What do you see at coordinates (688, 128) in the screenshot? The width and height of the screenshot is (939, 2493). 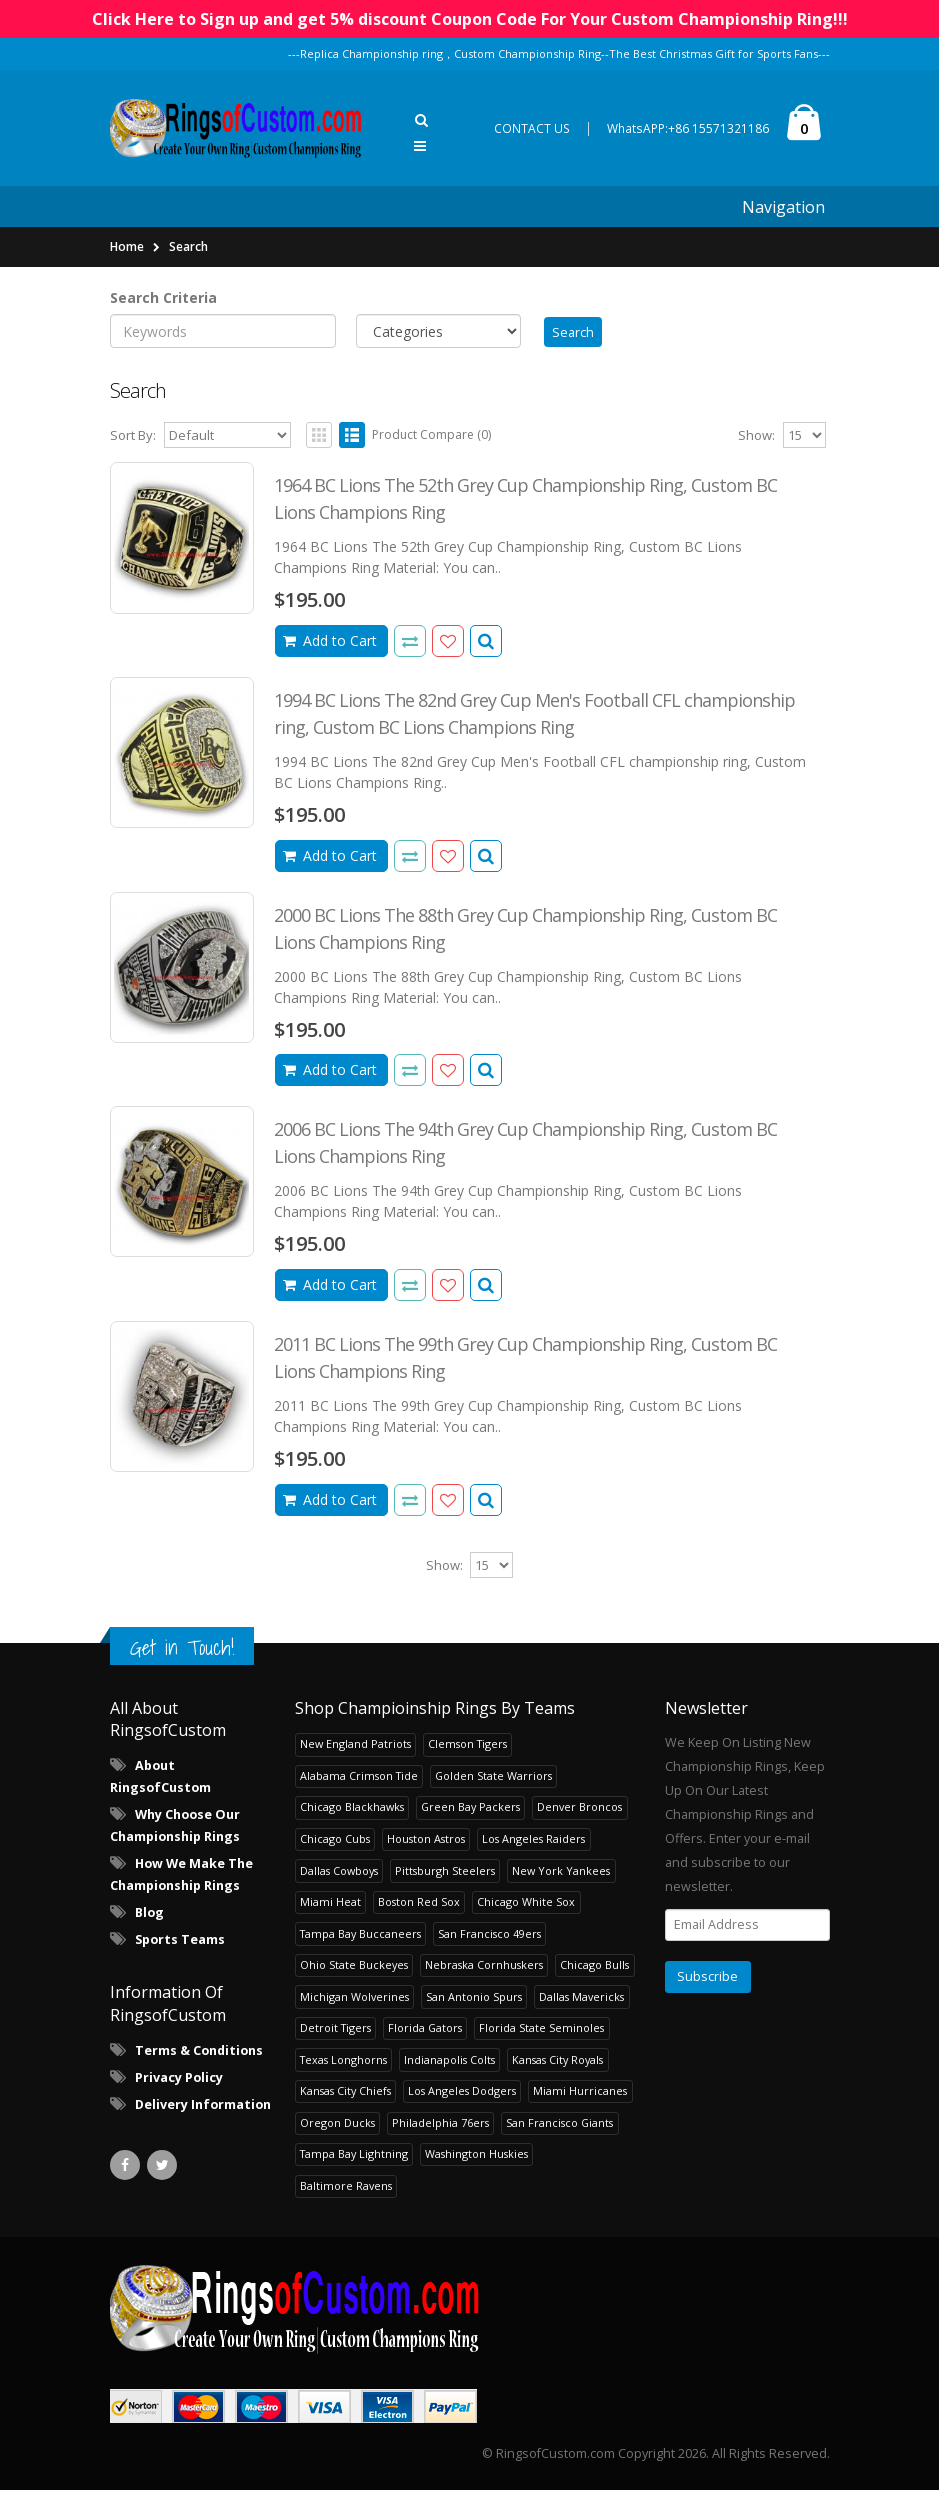 I see `WhatsAPP:+86 15571321186` at bounding box center [688, 128].